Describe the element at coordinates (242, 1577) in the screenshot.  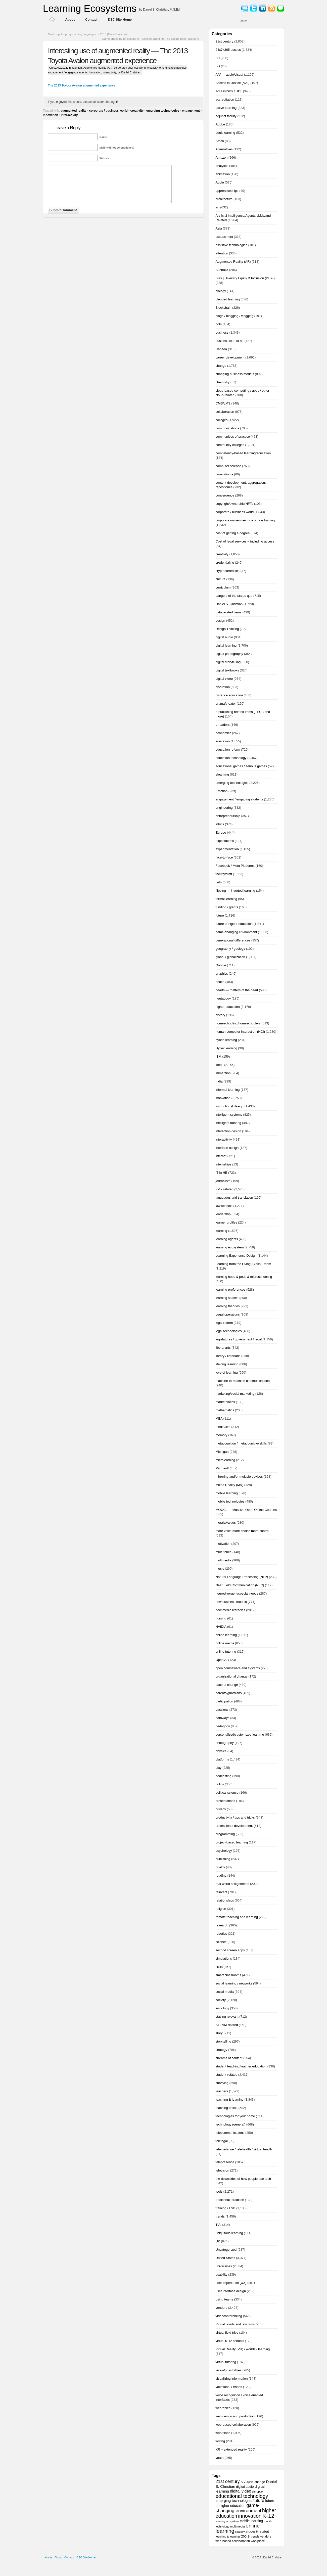
I see `Natural Language Processing (NLP)` at that location.